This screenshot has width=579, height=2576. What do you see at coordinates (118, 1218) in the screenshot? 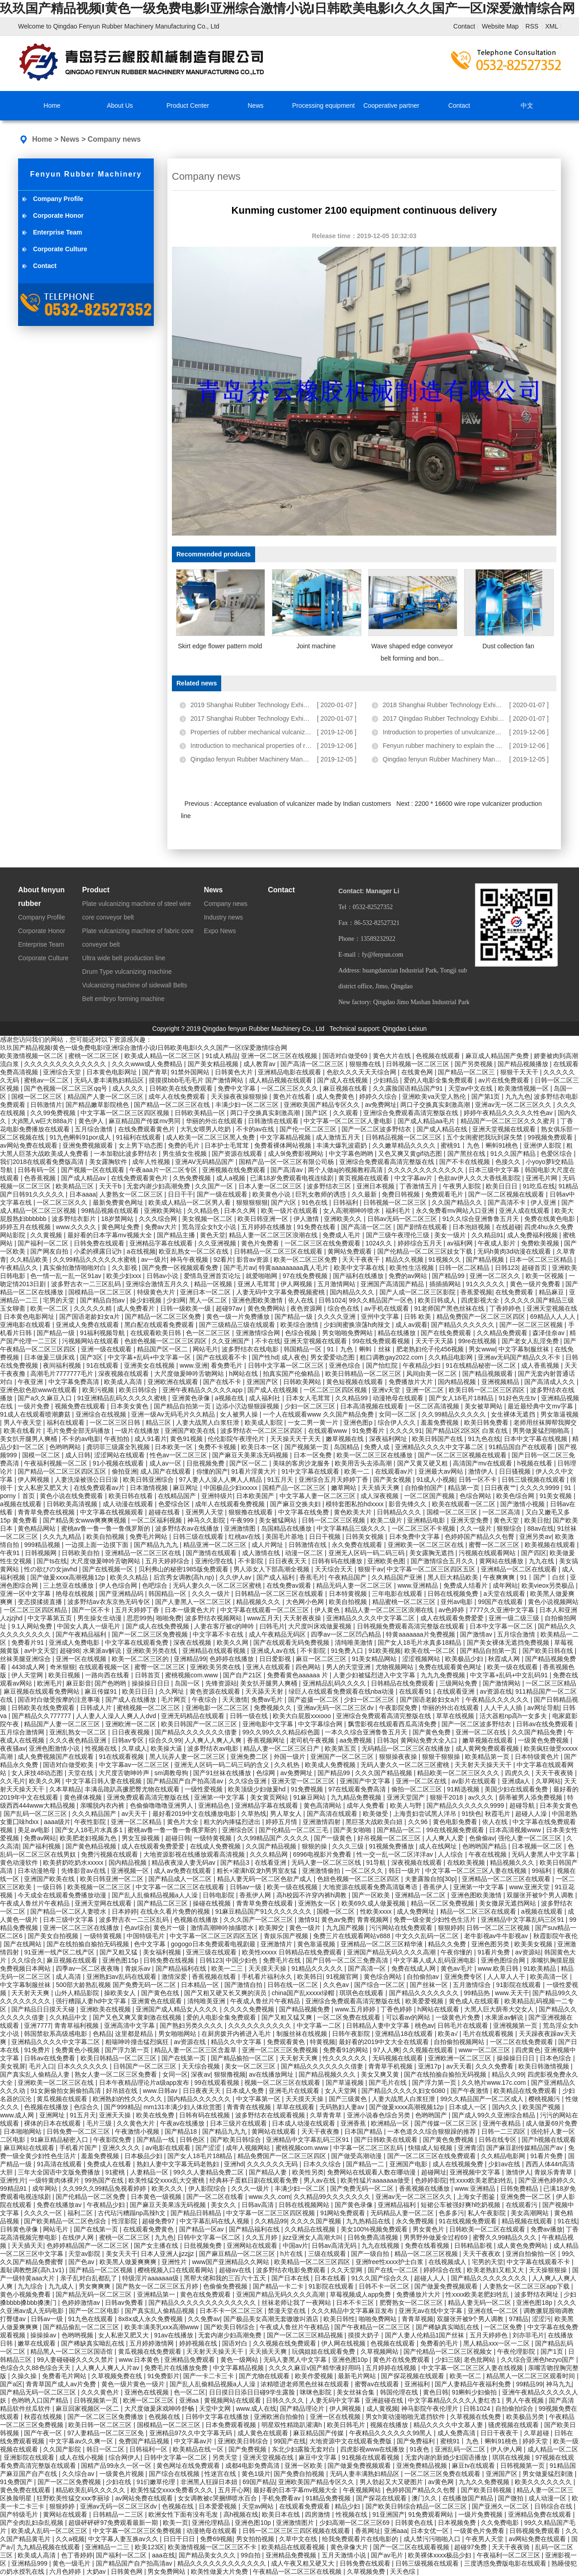
I see `18岁禁网站` at bounding box center [118, 1218].